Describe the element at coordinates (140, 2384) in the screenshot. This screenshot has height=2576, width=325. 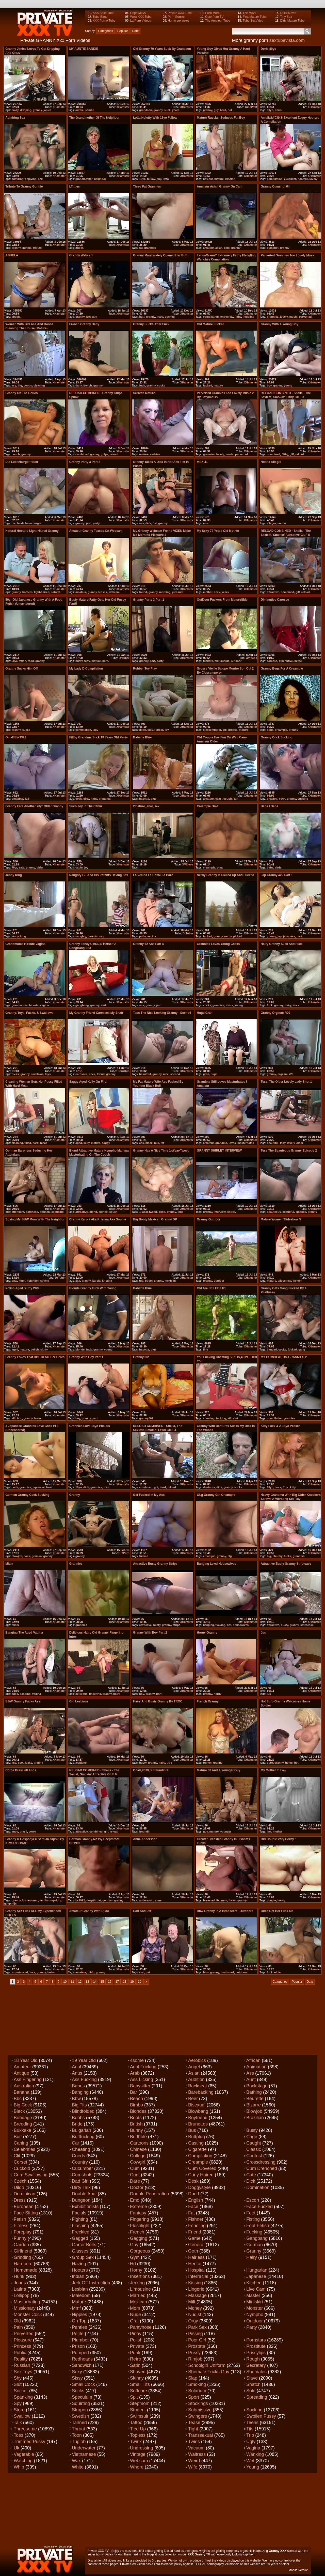
I see `Small tits` at that location.